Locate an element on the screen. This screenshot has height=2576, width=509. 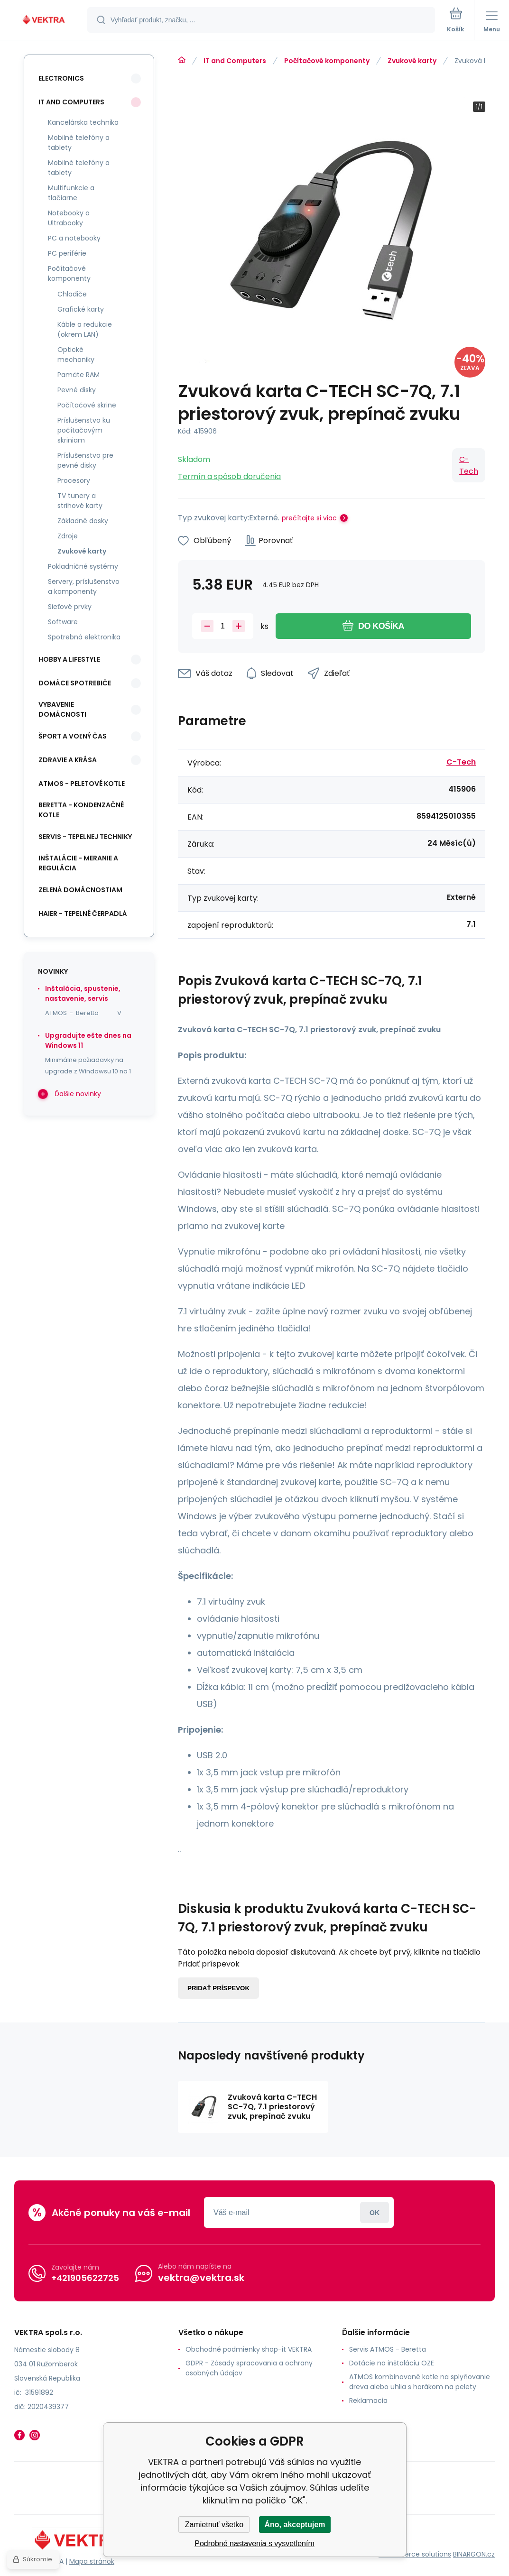
Optické mechaniky is located at coordinates (75, 354).